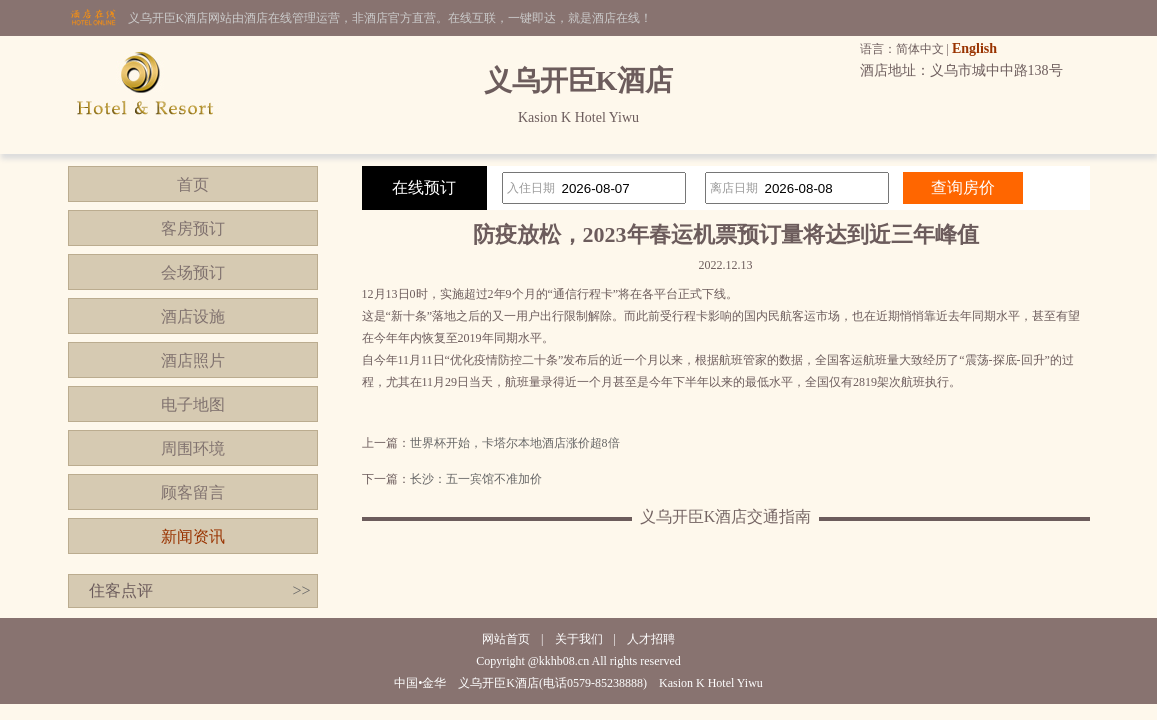  What do you see at coordinates (651, 639) in the screenshot?
I see `人才招聘` at bounding box center [651, 639].